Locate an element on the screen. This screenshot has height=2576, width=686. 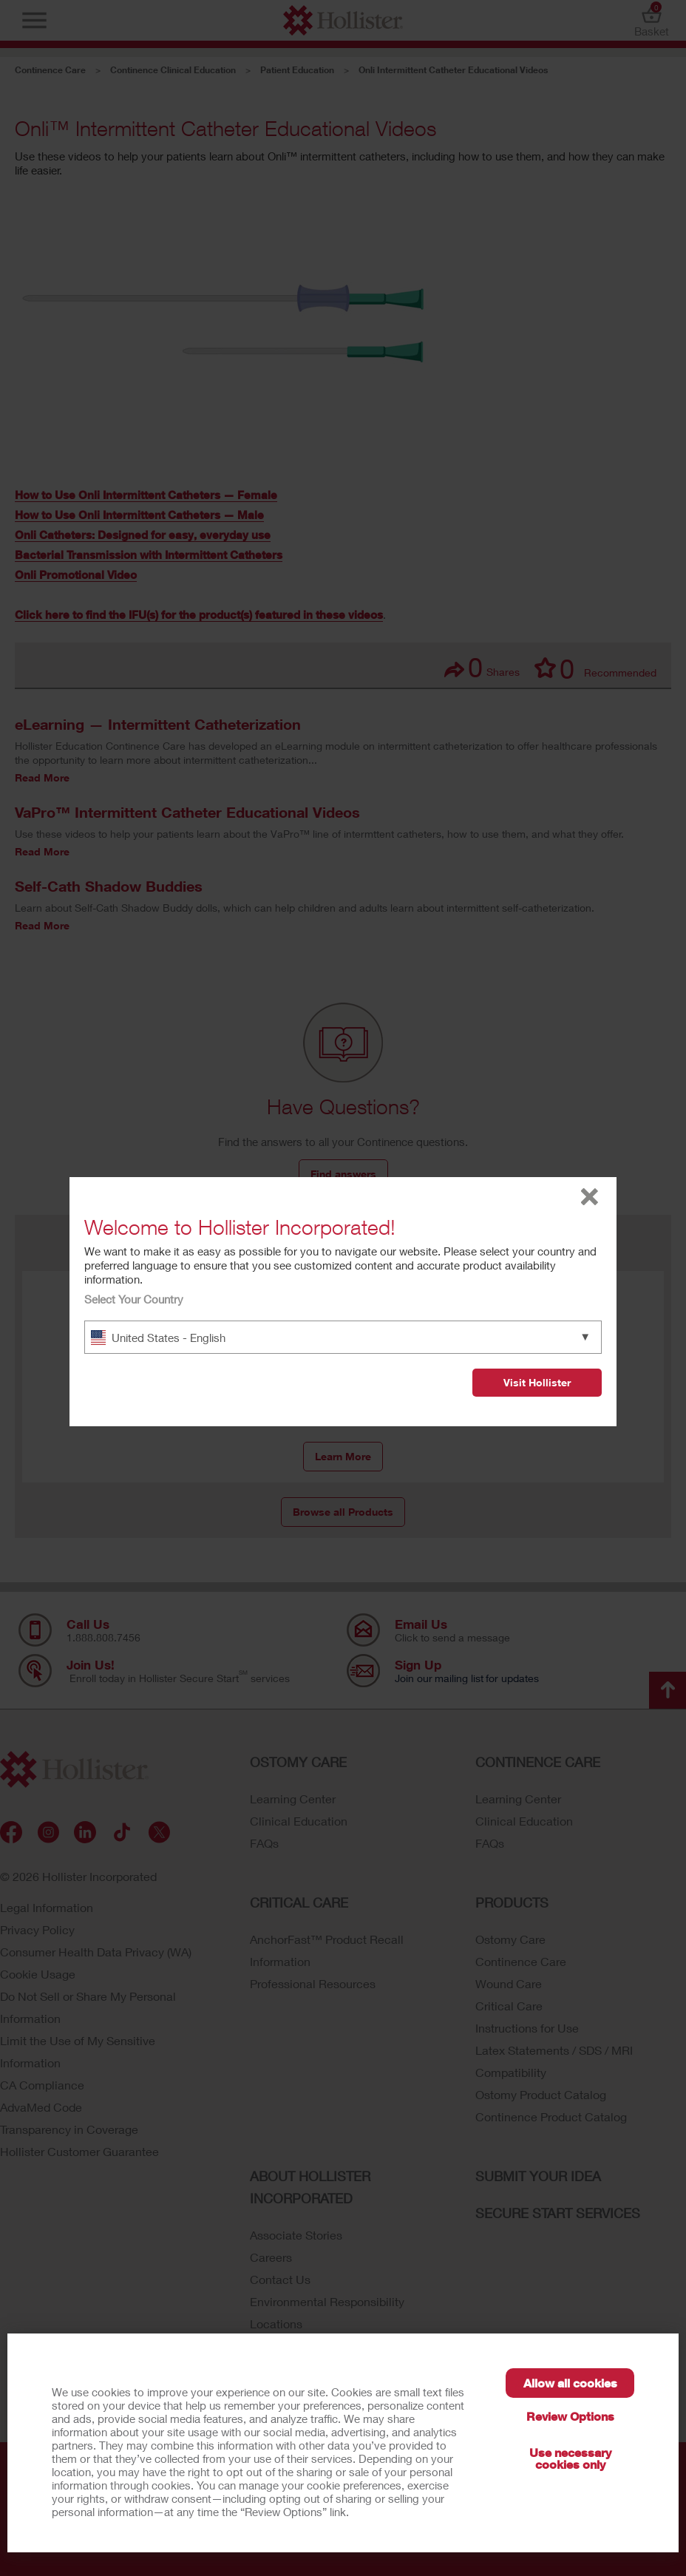
Use necessary cookies only is located at coordinates (570, 2458).